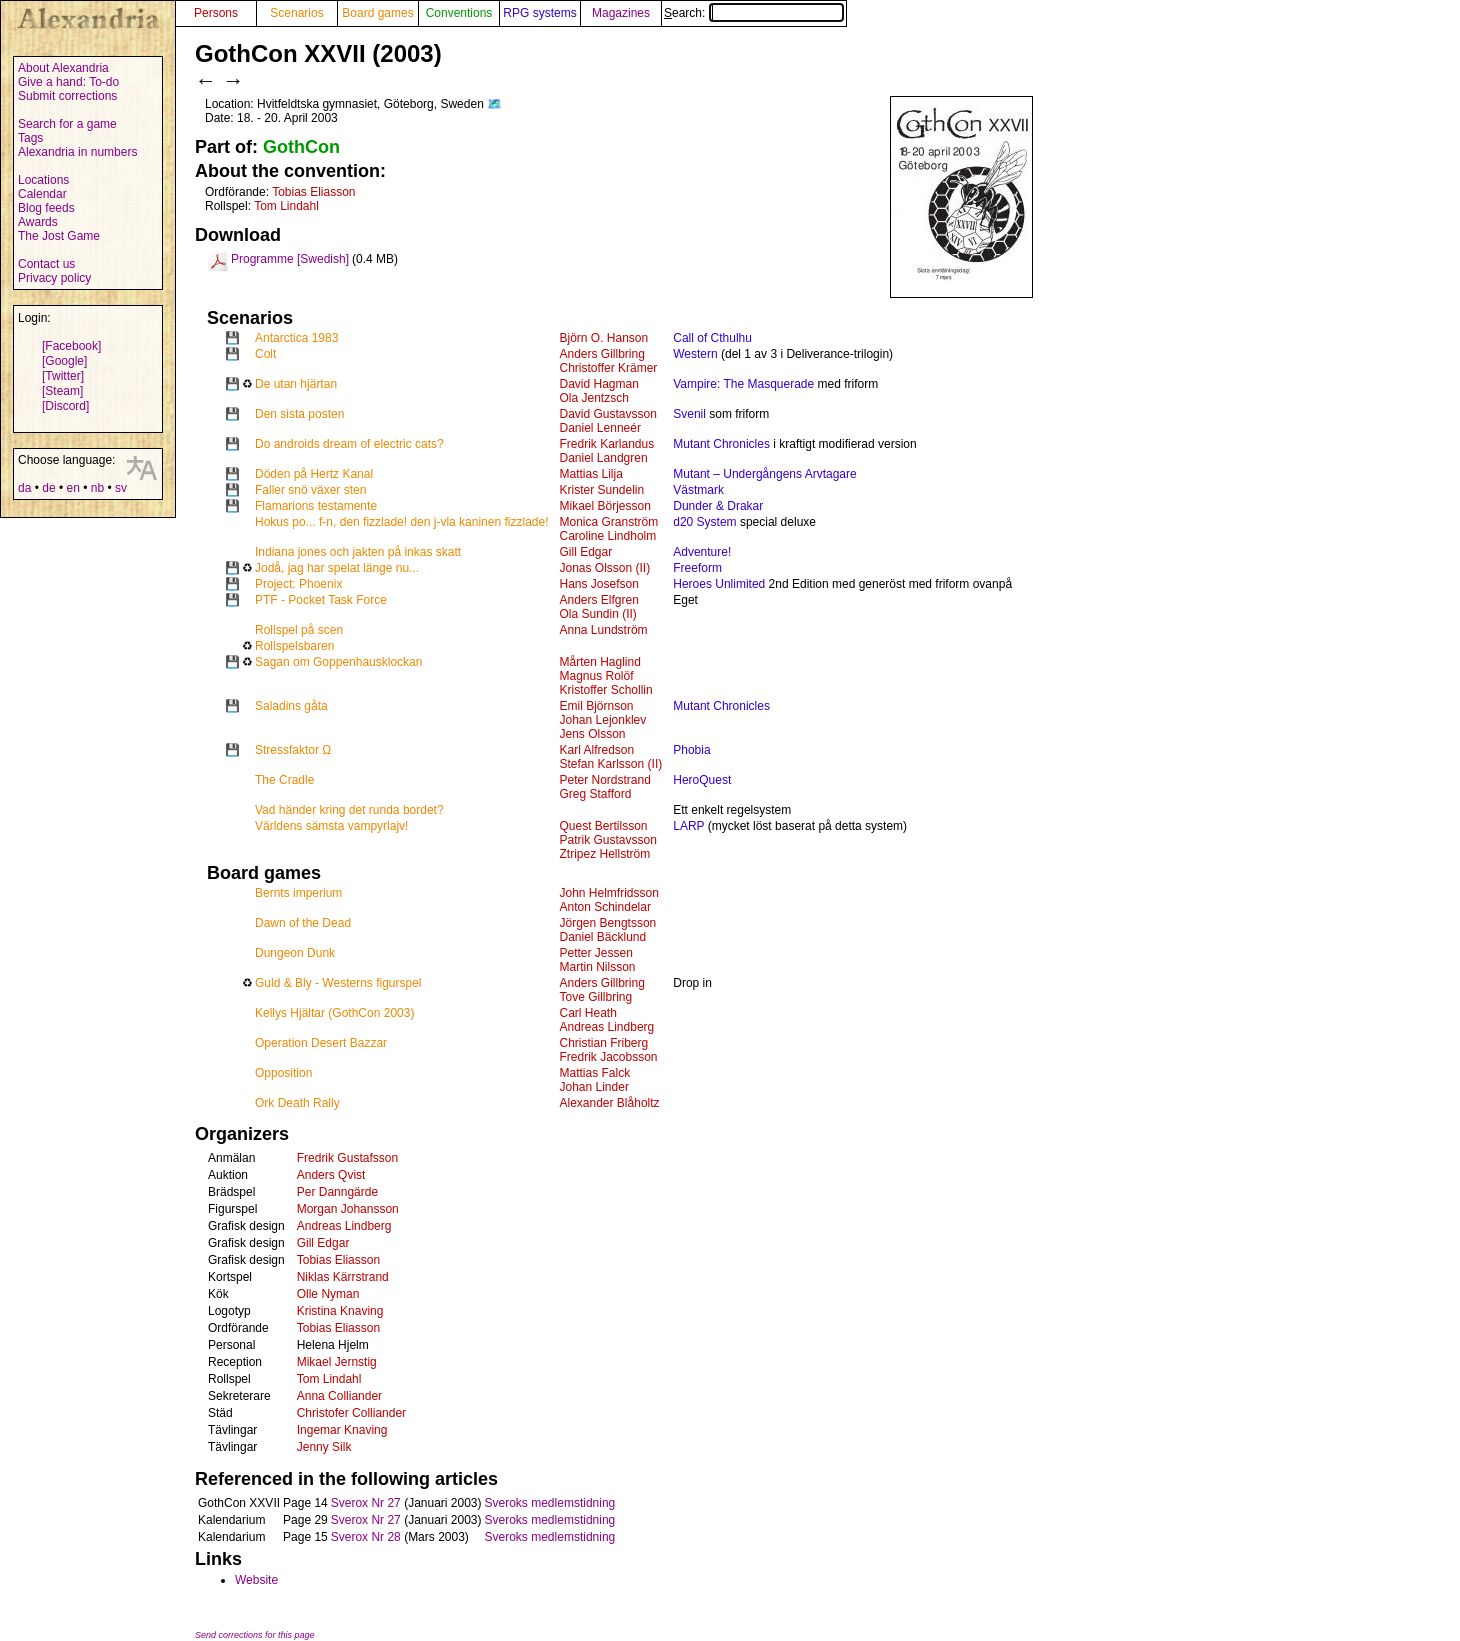 The width and height of the screenshot is (1460, 1641). I want to click on Johan Lejonklev, so click(603, 720).